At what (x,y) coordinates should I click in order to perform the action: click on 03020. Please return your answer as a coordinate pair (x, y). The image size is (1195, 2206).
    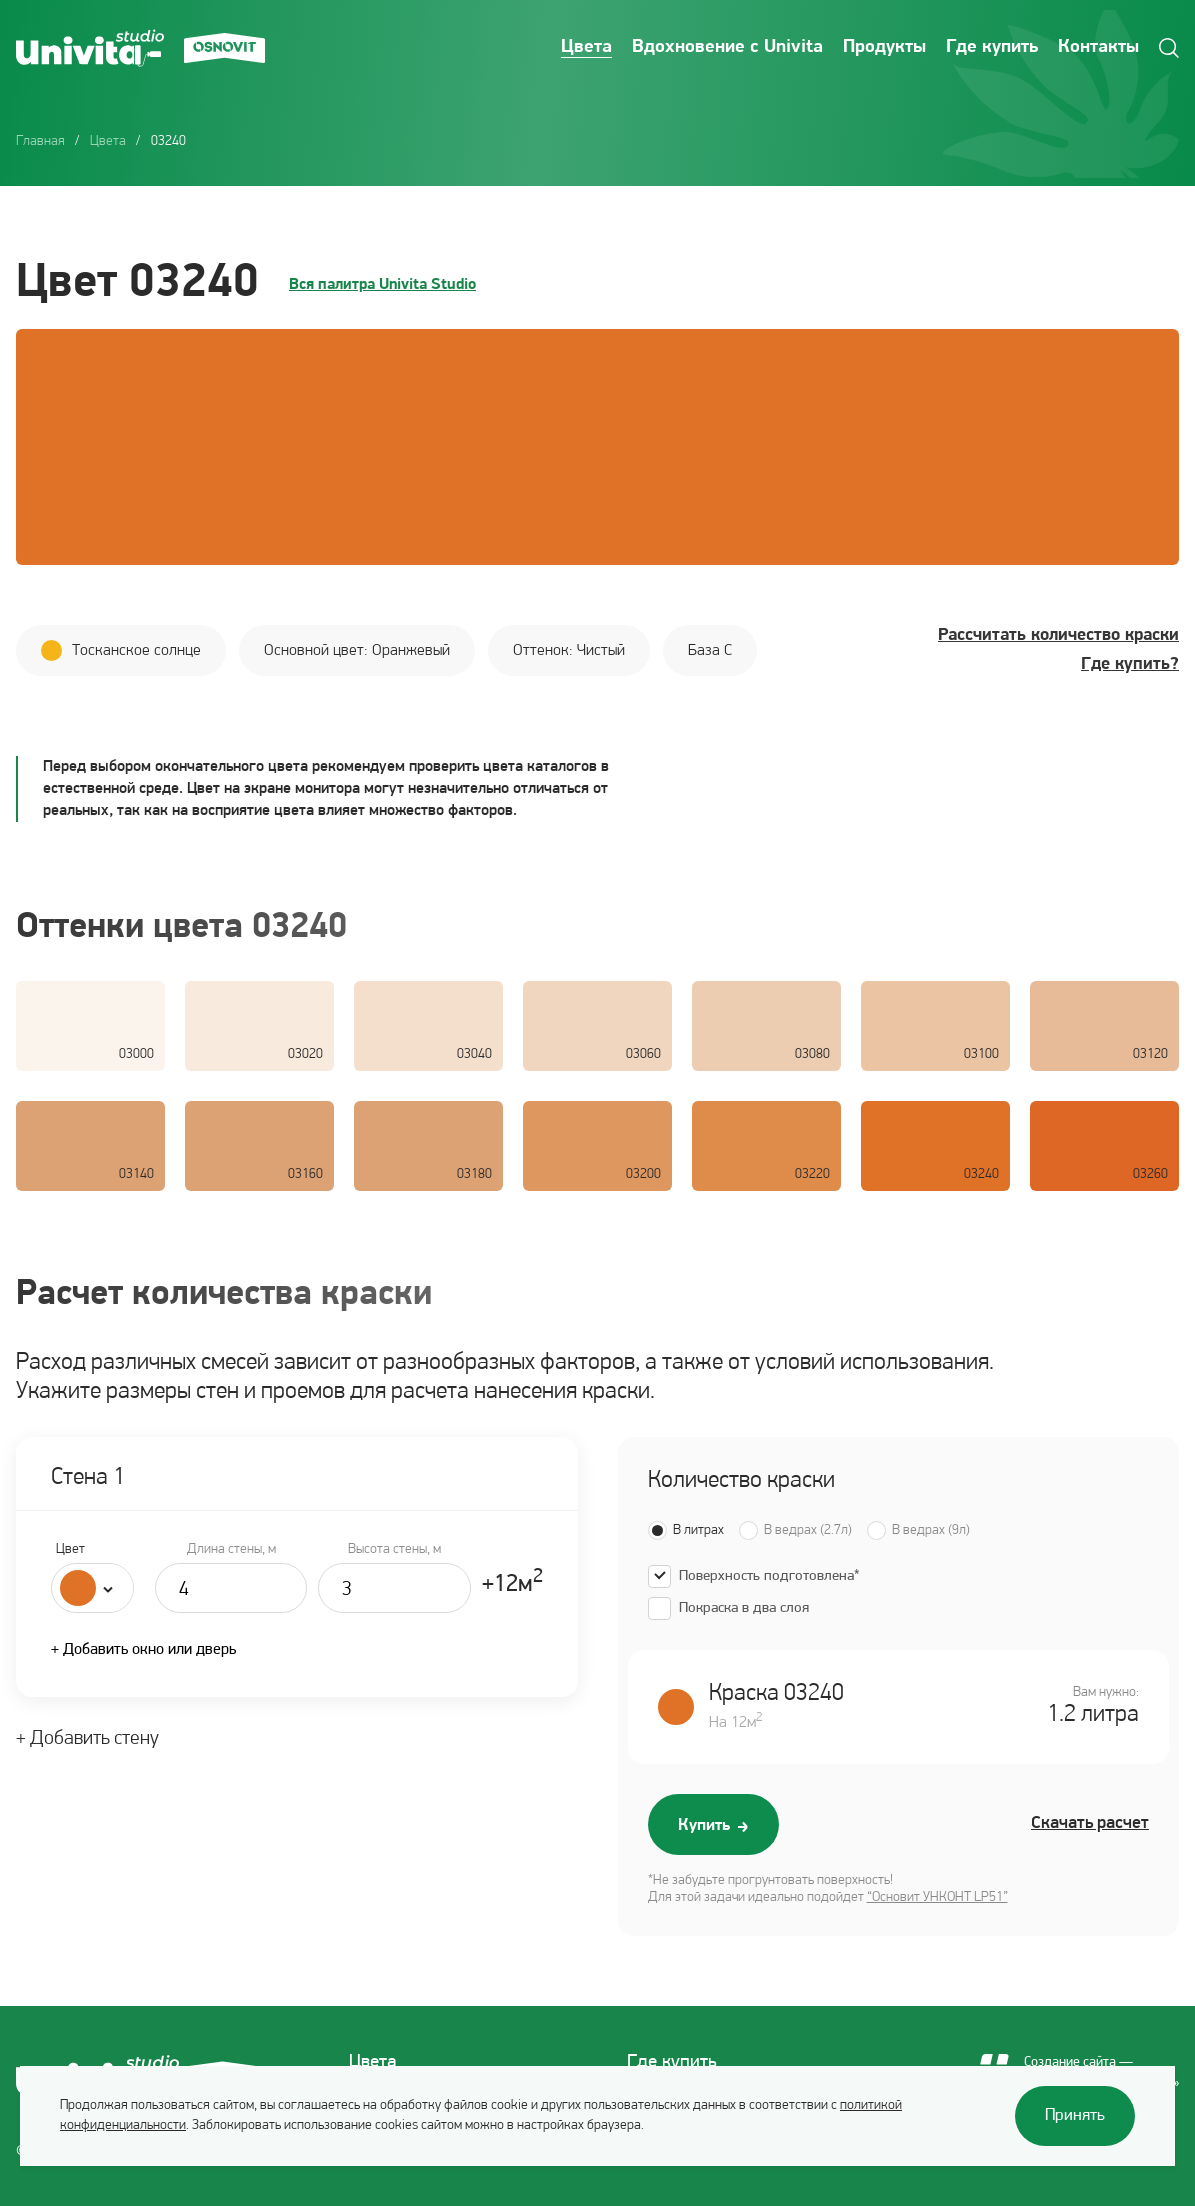
    Looking at the image, I should click on (305, 1054).